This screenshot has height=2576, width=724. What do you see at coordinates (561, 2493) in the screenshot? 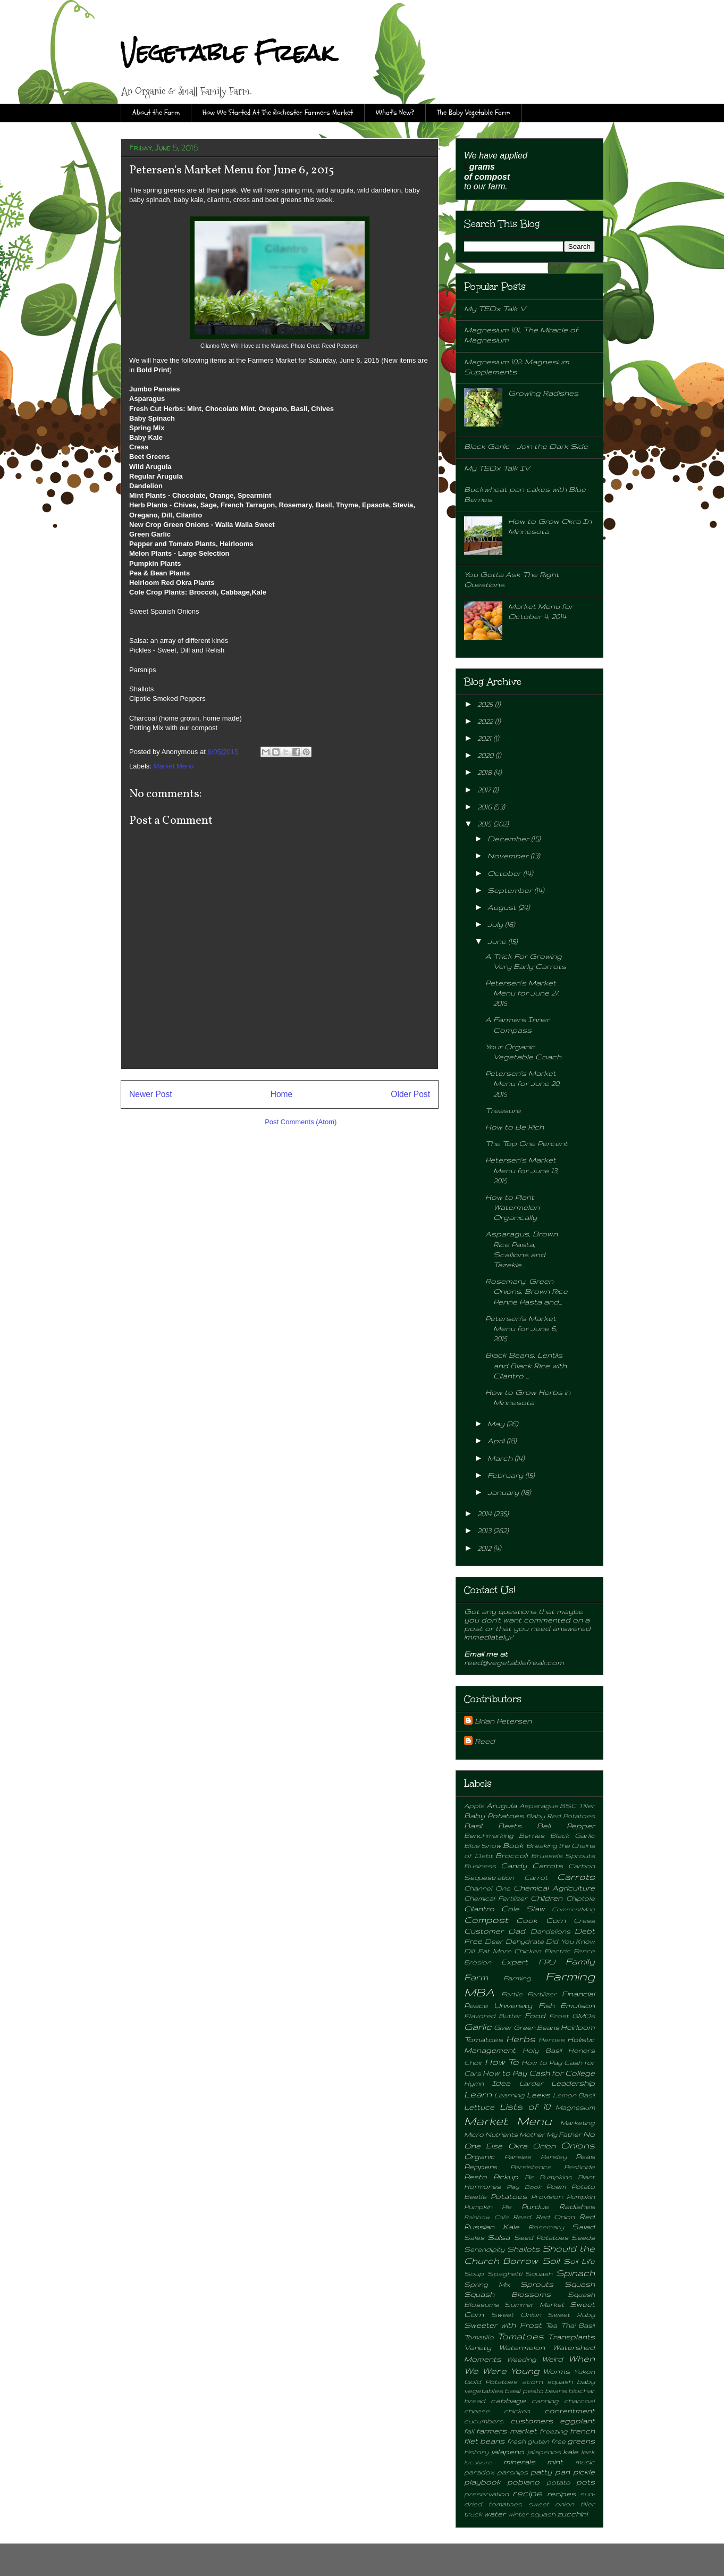
I see `recipes` at bounding box center [561, 2493].